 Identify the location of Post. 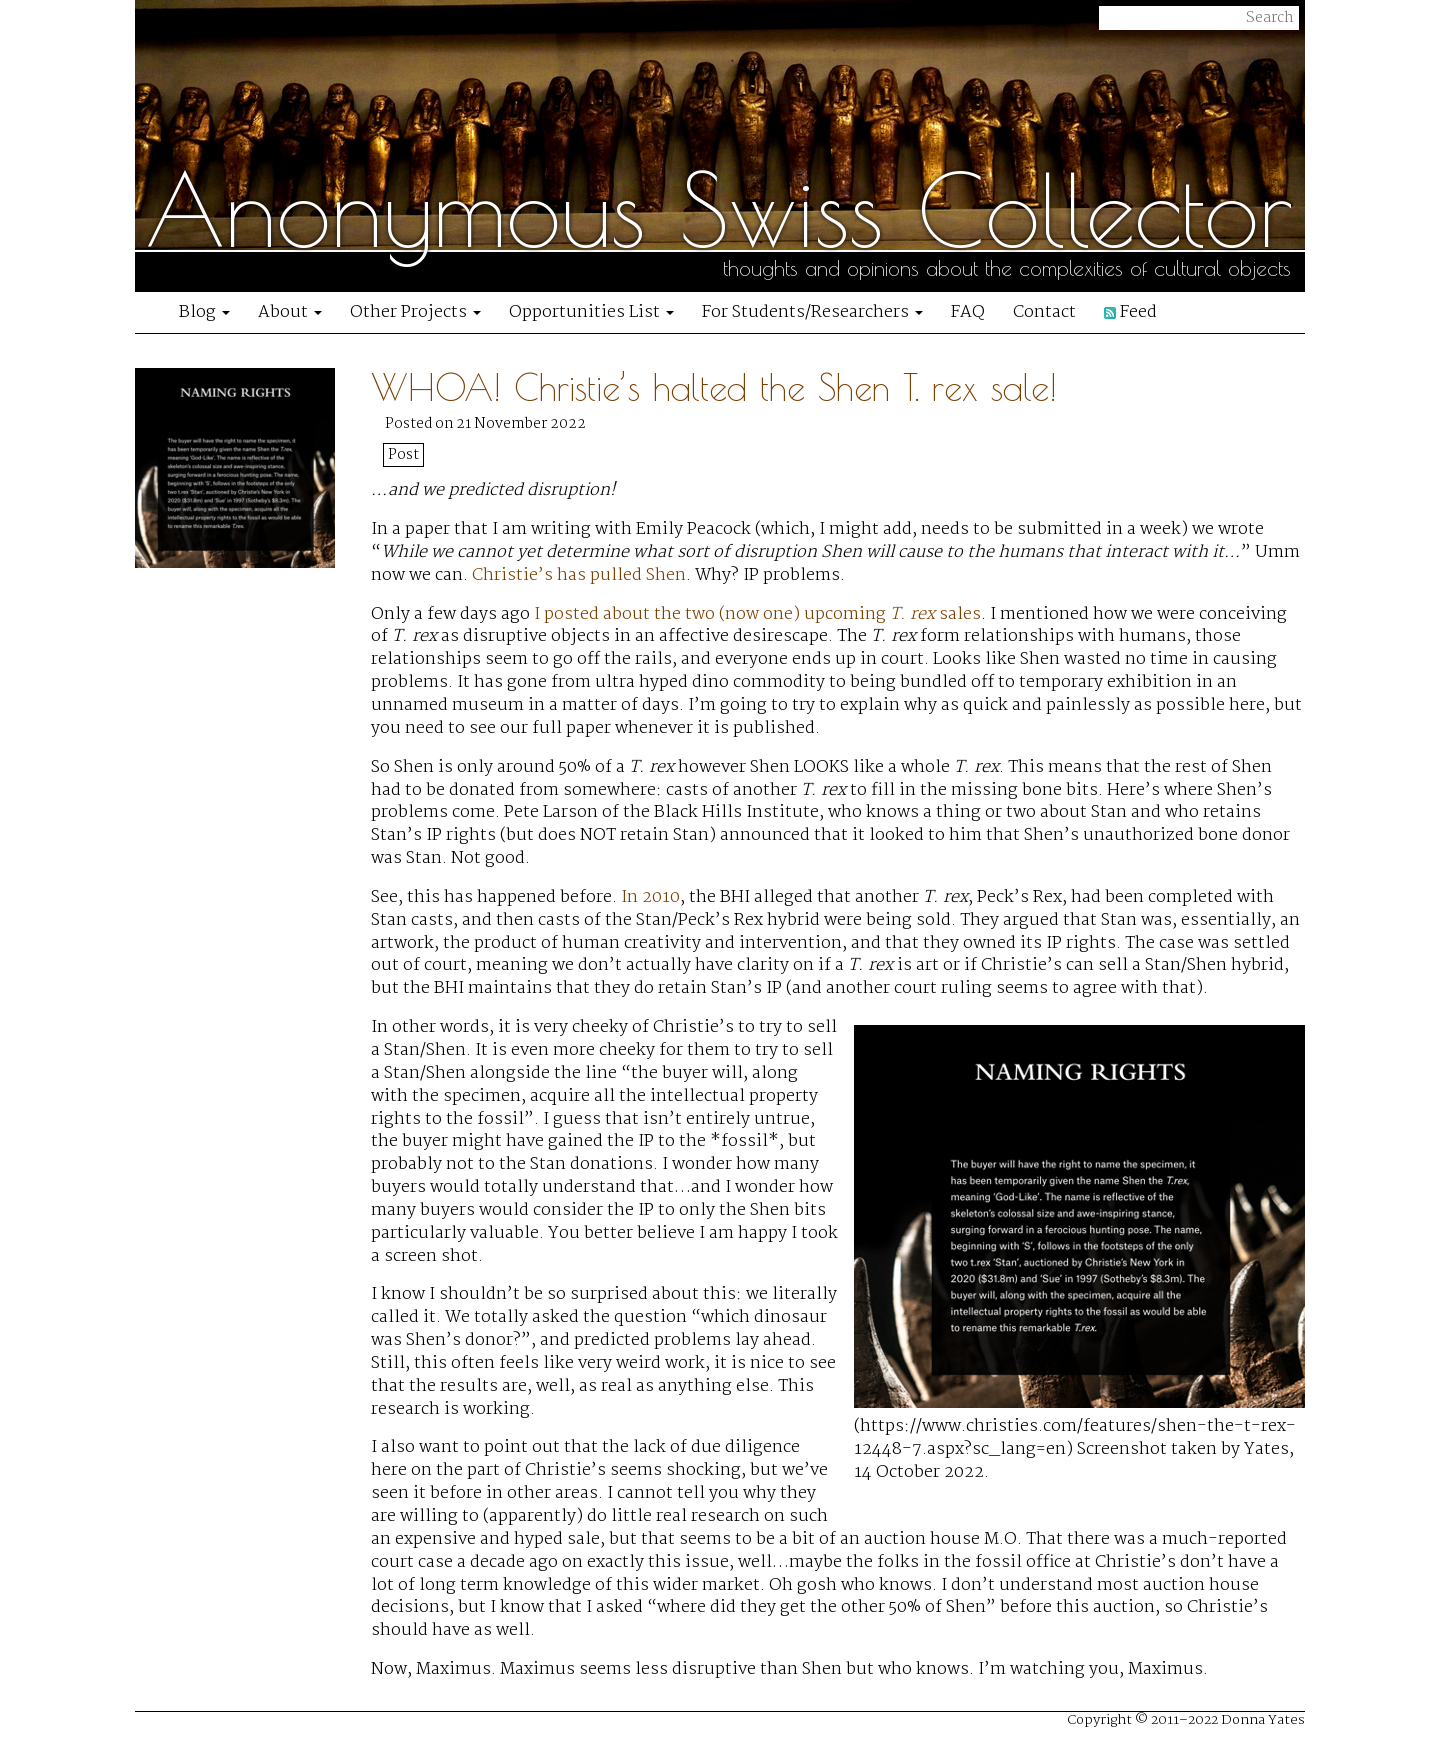
(403, 455).